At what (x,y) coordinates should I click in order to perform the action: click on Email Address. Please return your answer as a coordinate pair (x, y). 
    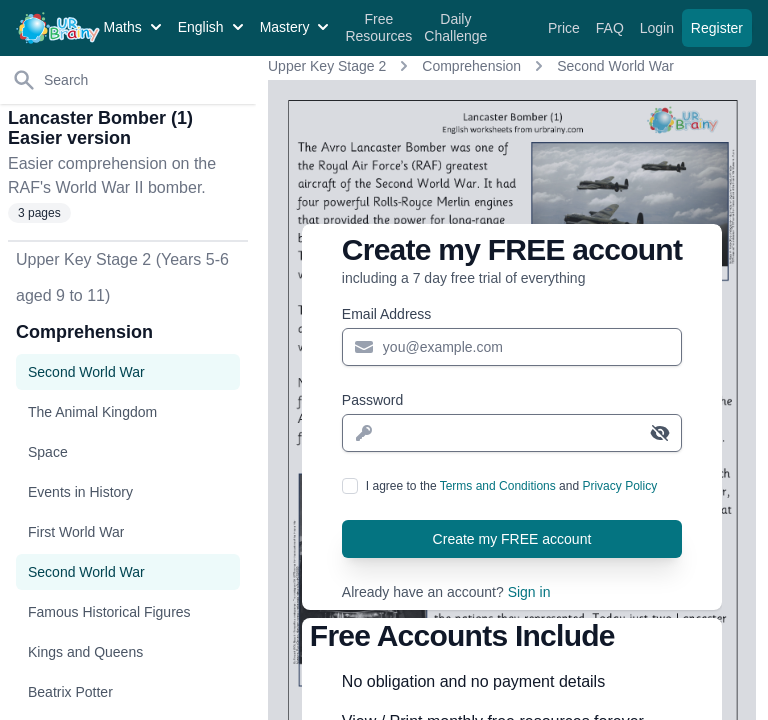
    Looking at the image, I should click on (386, 314).